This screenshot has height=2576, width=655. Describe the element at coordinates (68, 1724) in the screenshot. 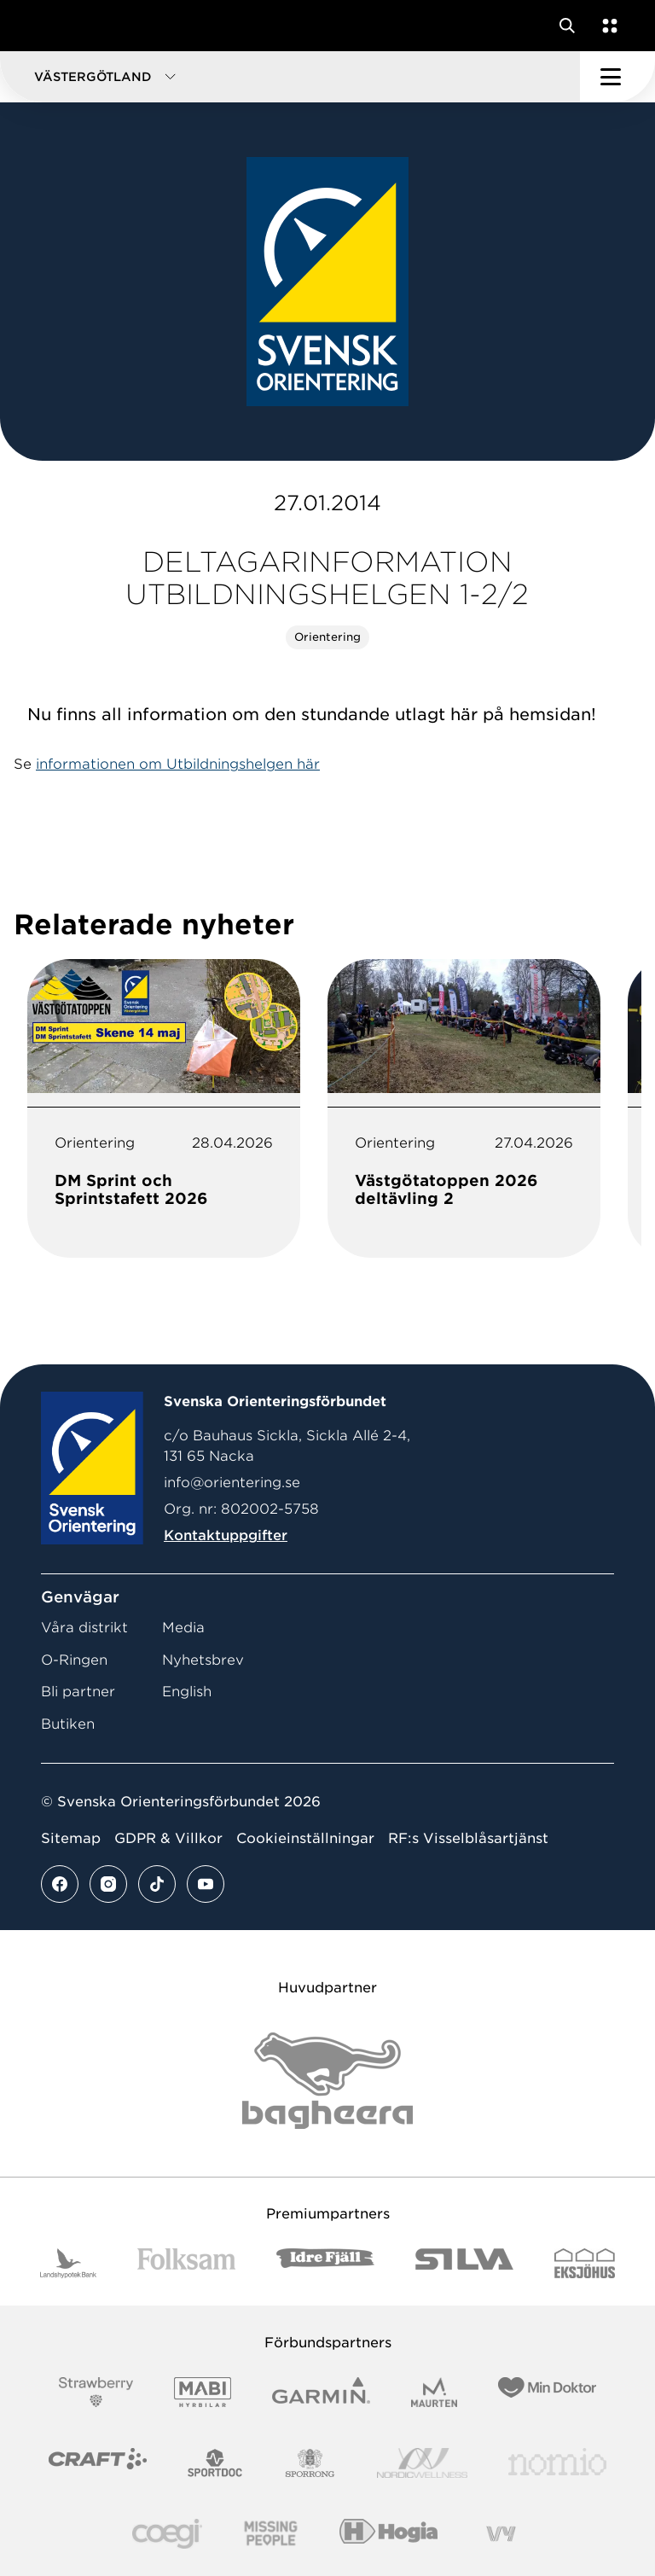

I see `Butiken` at that location.